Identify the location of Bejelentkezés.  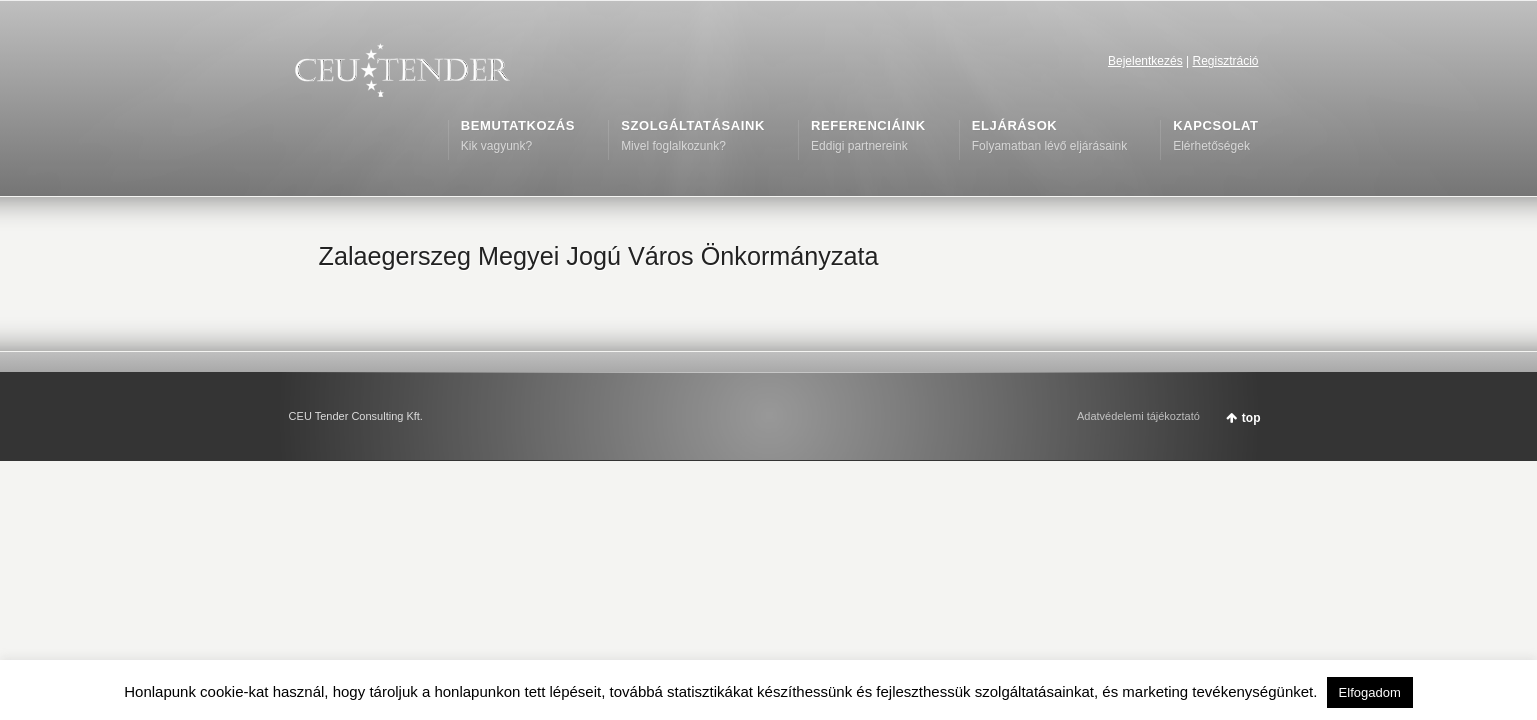
(1145, 61).